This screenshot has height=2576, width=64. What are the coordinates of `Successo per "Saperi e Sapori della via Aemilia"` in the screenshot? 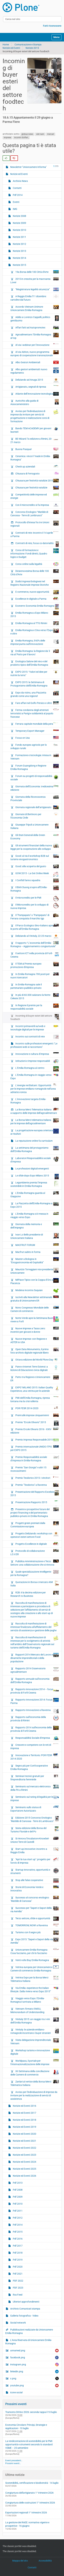 It's located at (34, 1909).